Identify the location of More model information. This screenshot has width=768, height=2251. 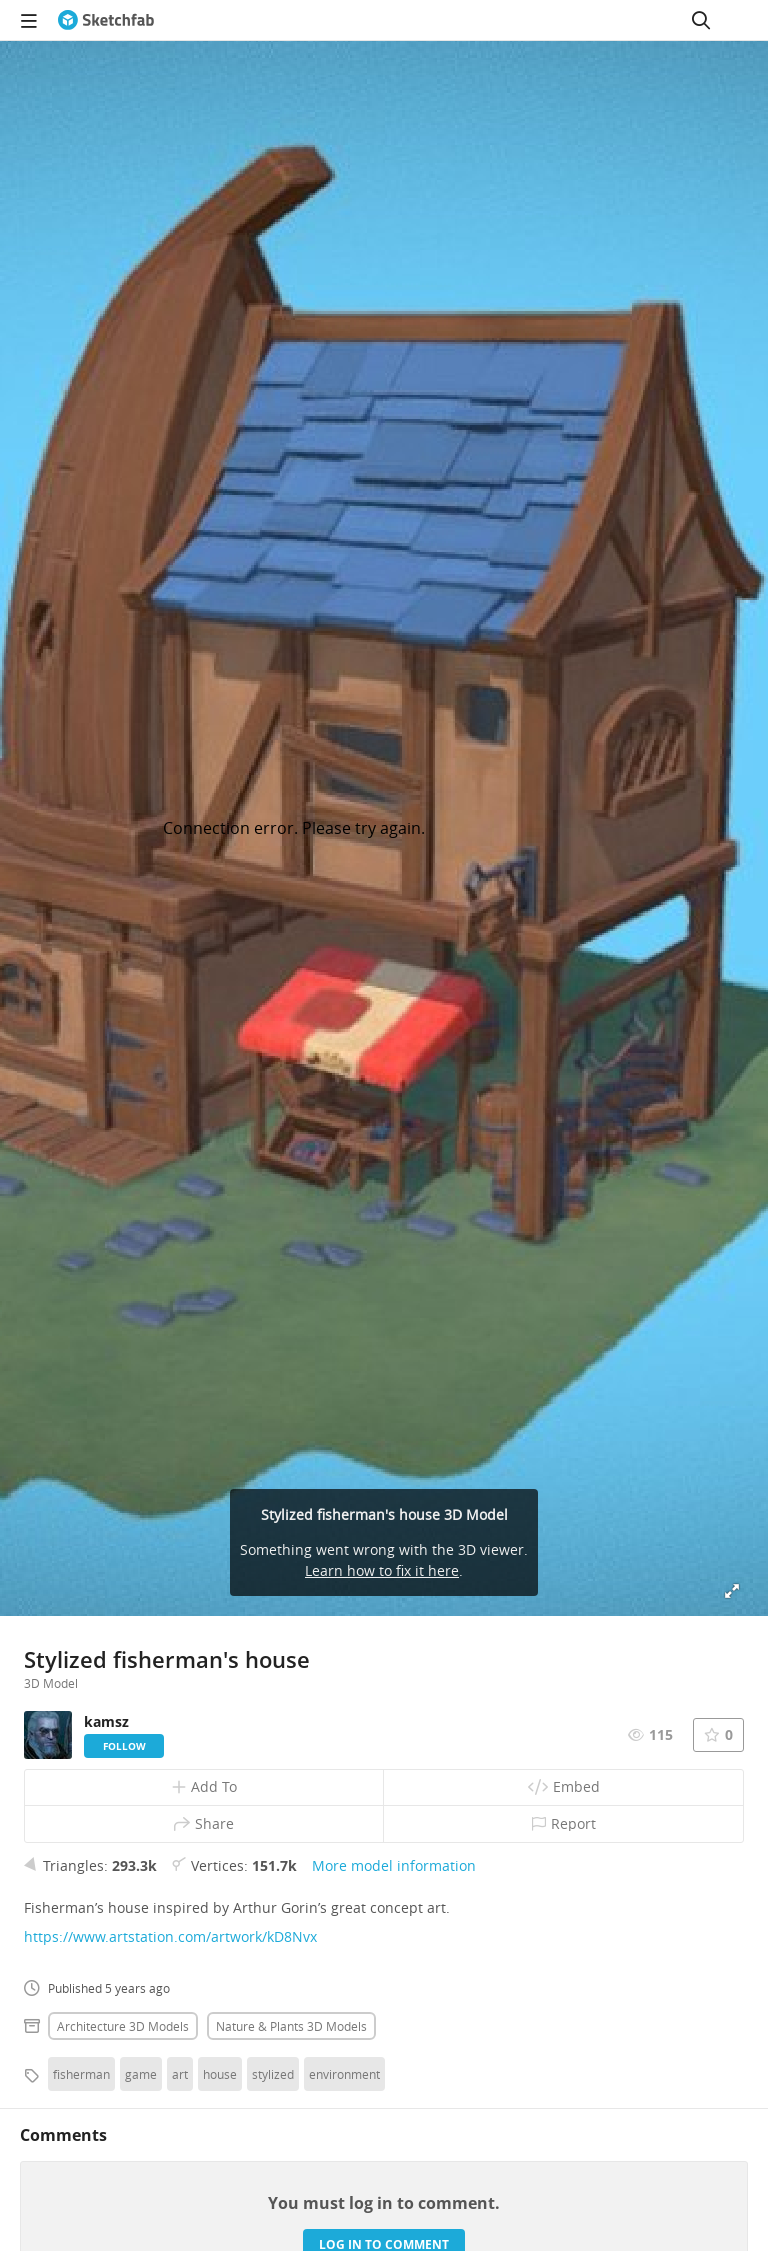
(394, 1865).